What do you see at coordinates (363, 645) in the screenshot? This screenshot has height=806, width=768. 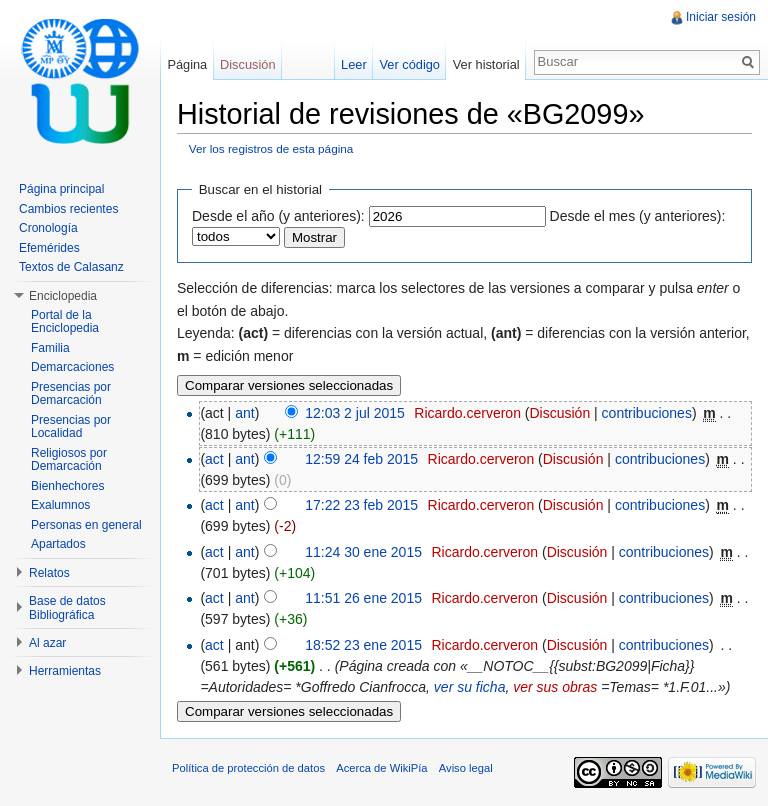 I see `18:52 23 ene 2015` at bounding box center [363, 645].